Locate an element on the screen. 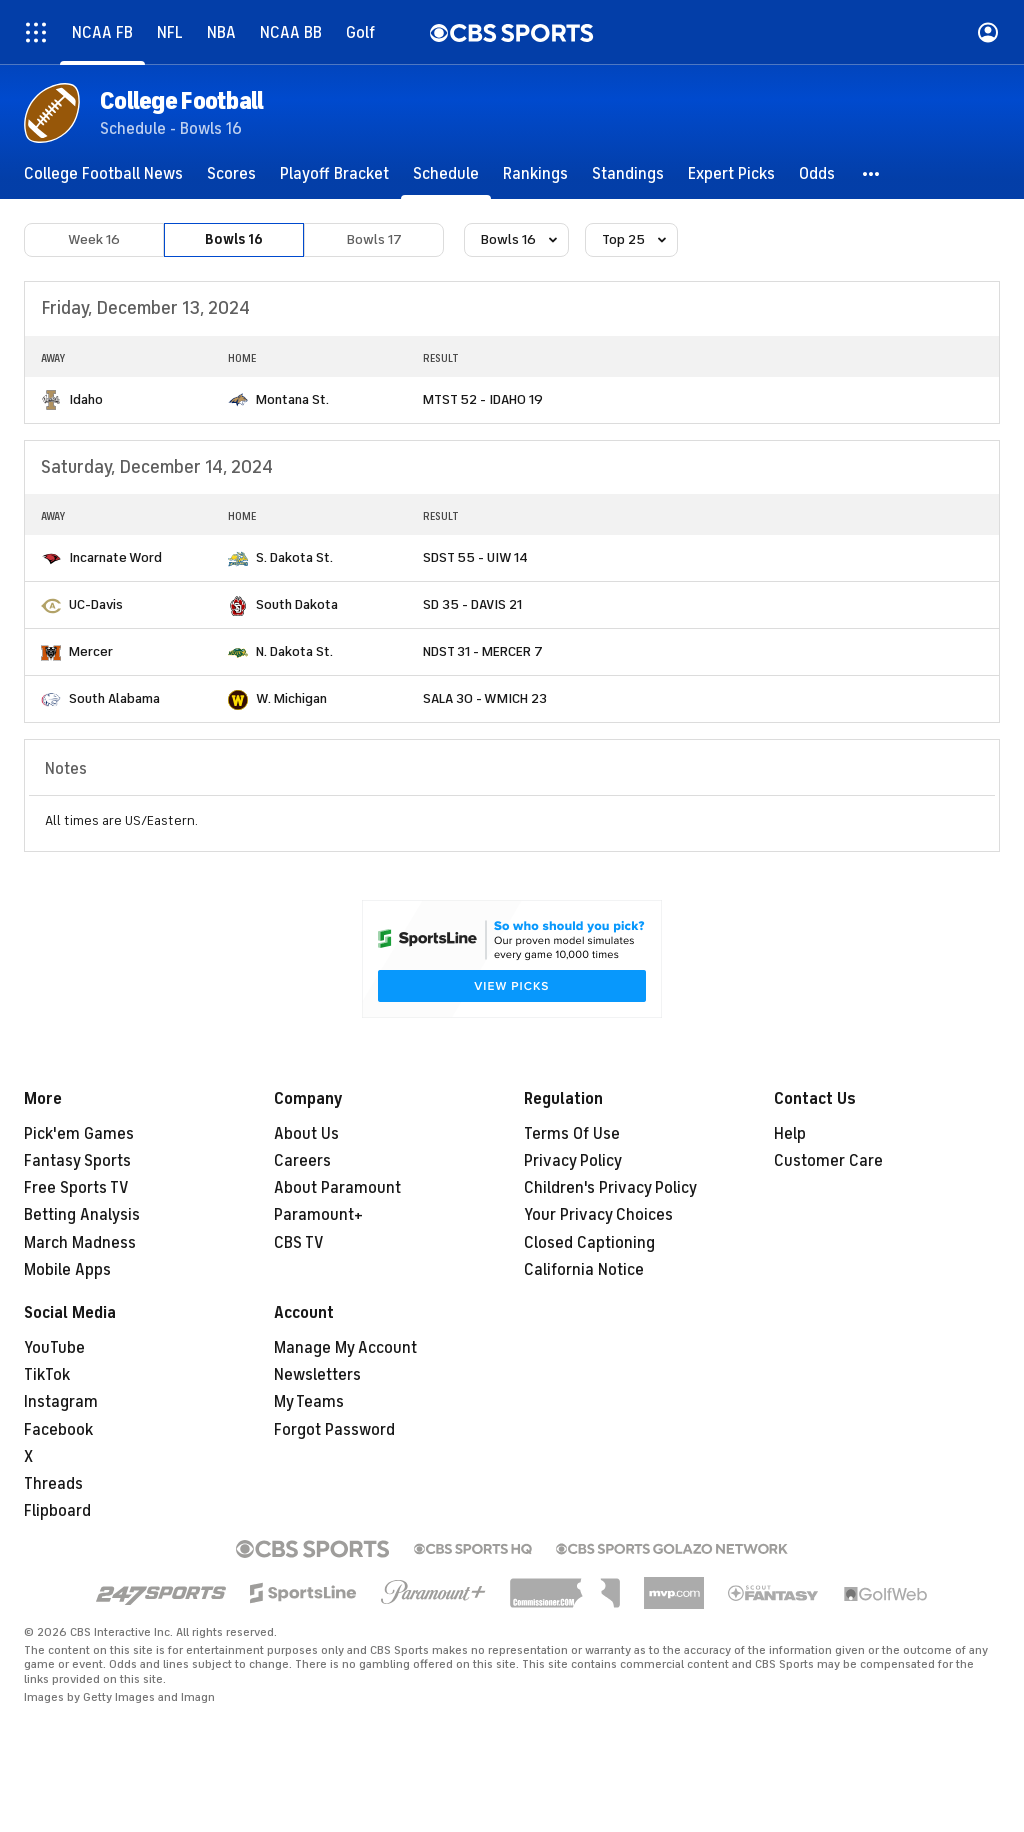 Image resolution: width=1024 pixels, height=1832 pixels. Terms Of Use is located at coordinates (572, 1134).